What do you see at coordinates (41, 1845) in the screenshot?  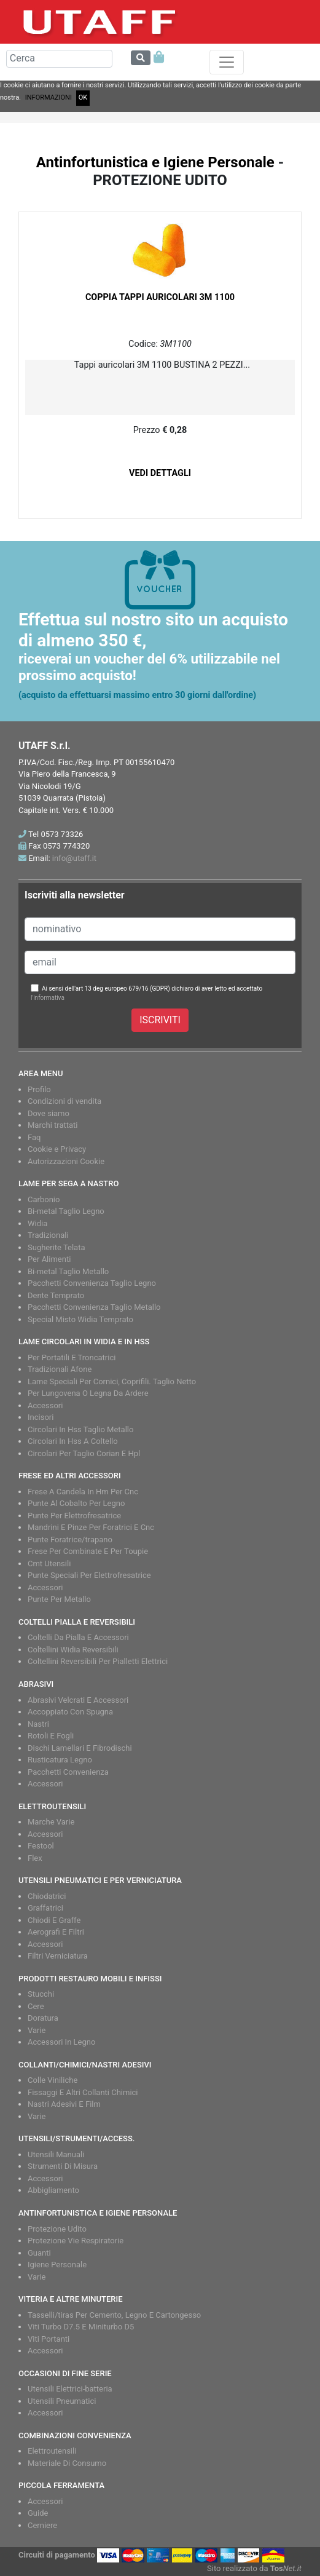 I see `Festool` at bounding box center [41, 1845].